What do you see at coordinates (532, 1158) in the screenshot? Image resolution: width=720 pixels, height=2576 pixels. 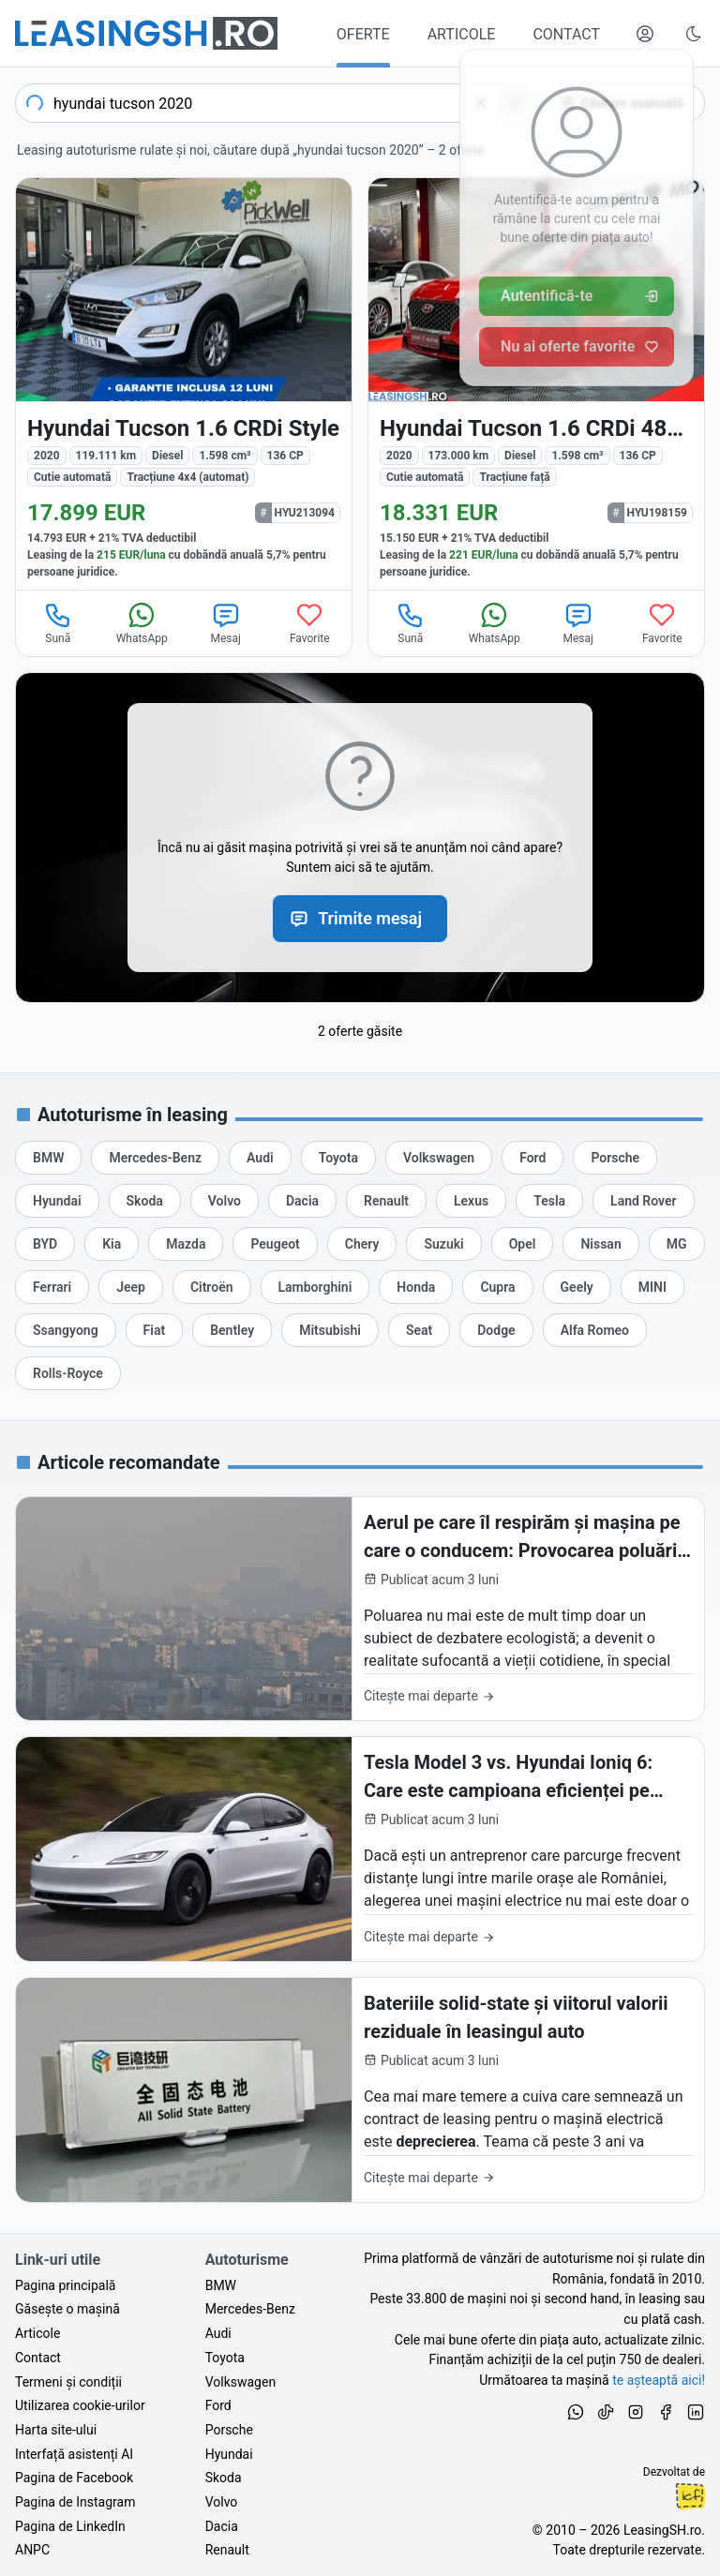 I see `[Oferte de leasing auto Ford cu finanțare prin LeasingSH.ro sau cu plată cash]` at bounding box center [532, 1158].